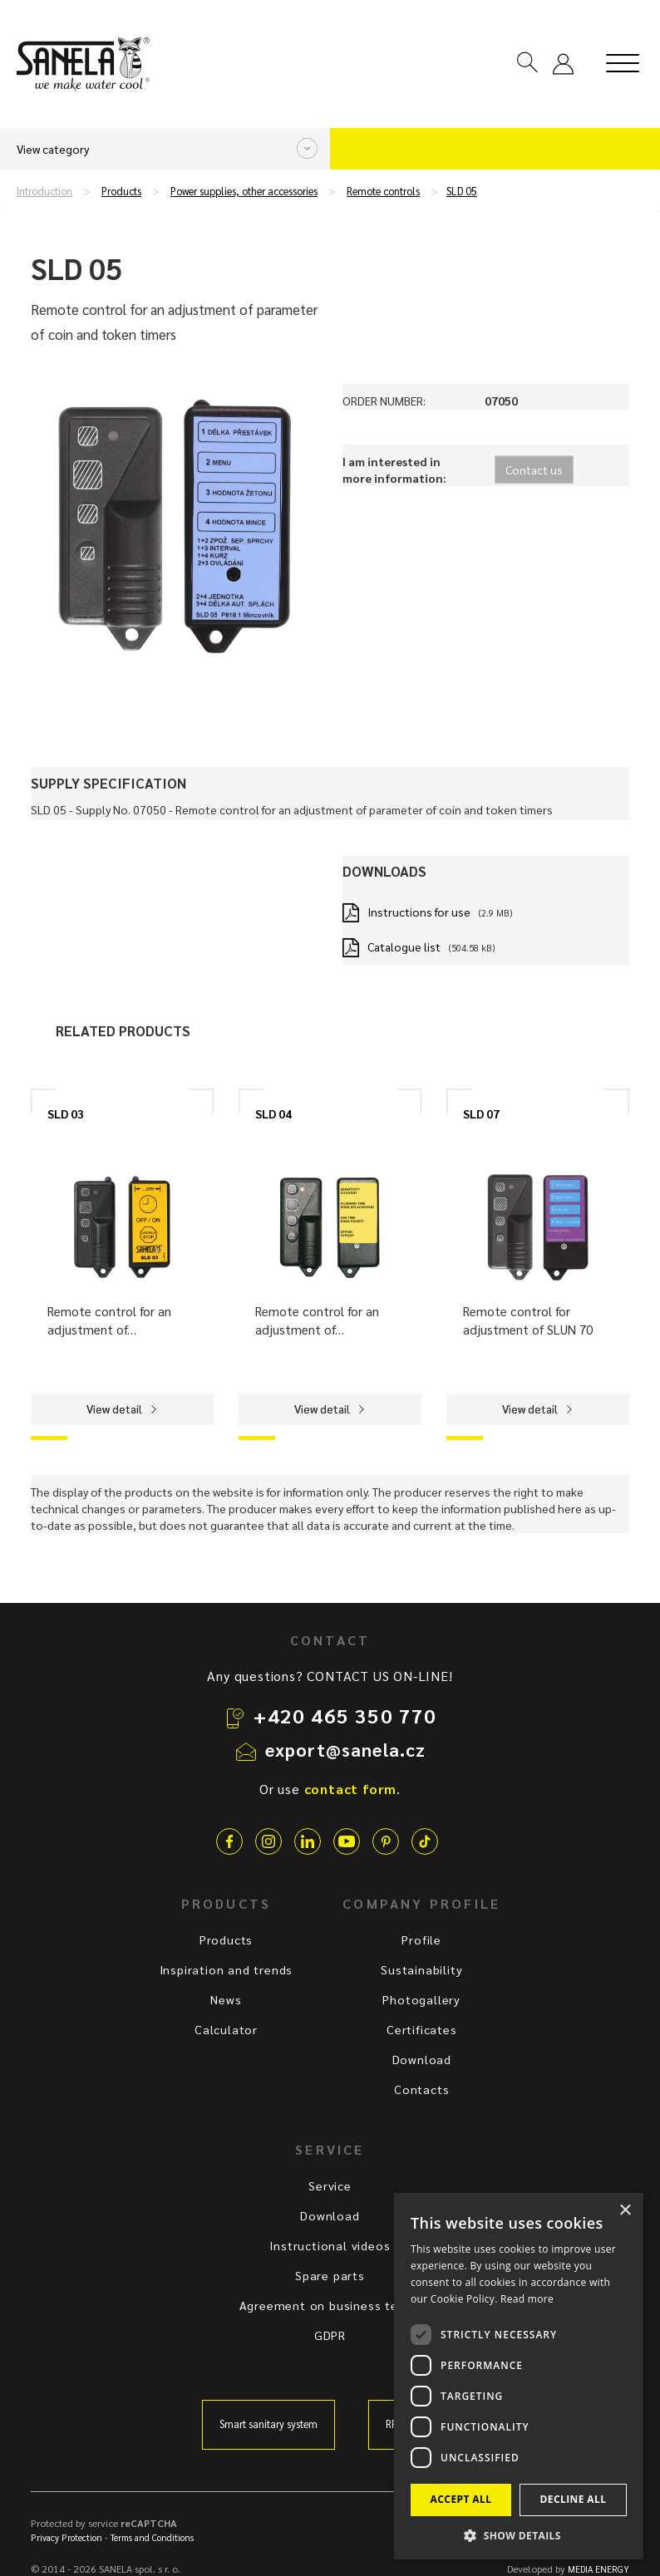 This screenshot has height=2576, width=660. I want to click on Agreement on business terms, so click(330, 2305).